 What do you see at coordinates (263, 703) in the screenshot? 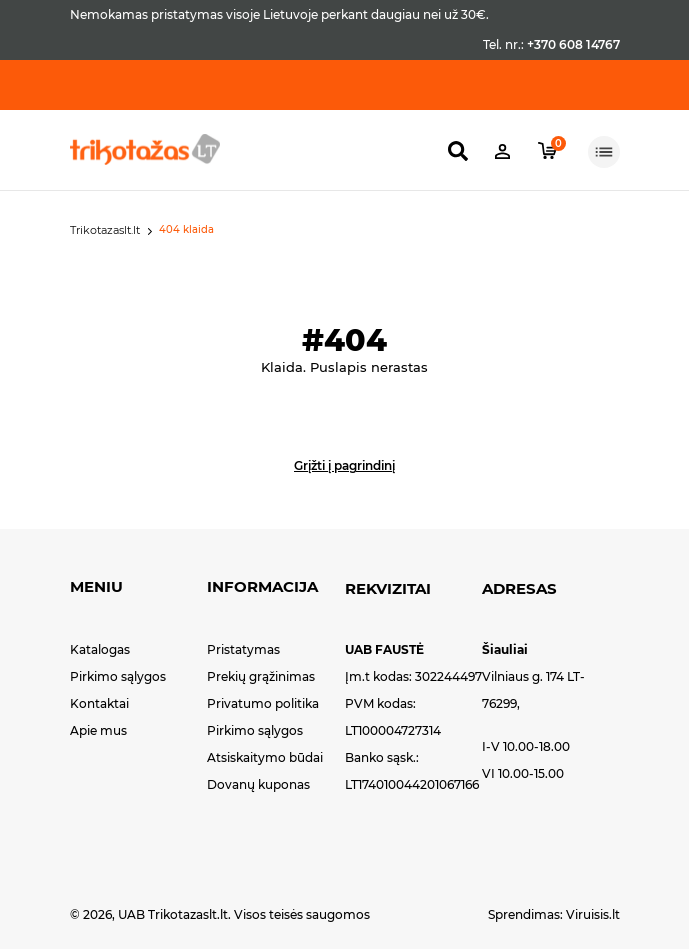
I see `Privatumo politika` at bounding box center [263, 703].